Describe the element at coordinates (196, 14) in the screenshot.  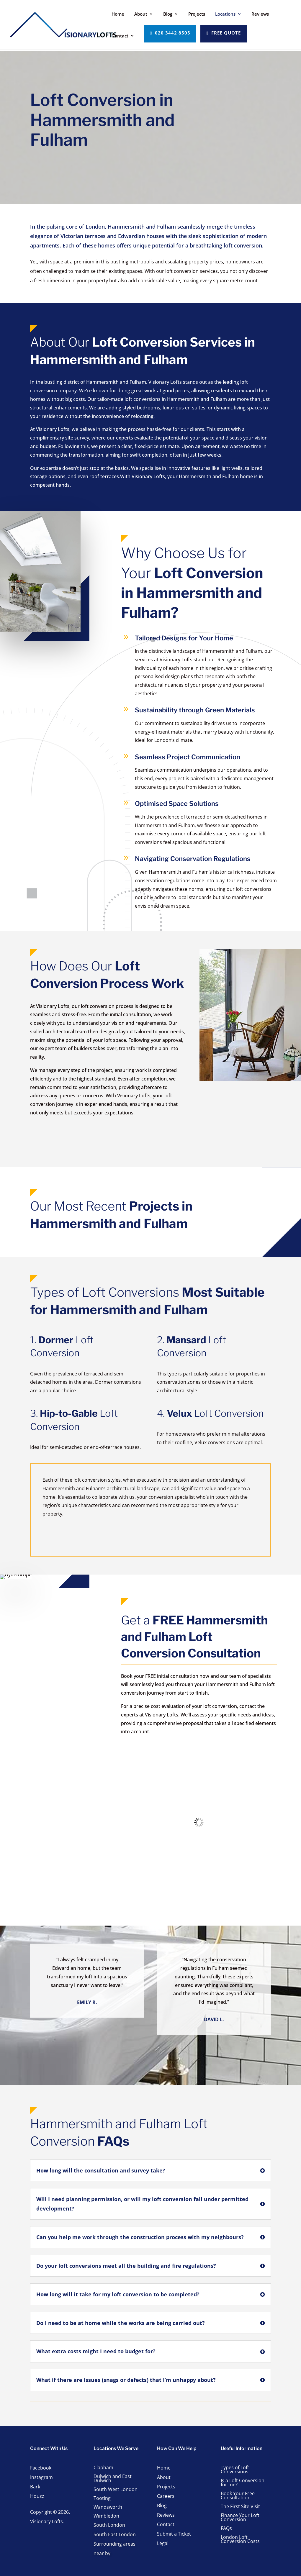
I see `Projects` at that location.